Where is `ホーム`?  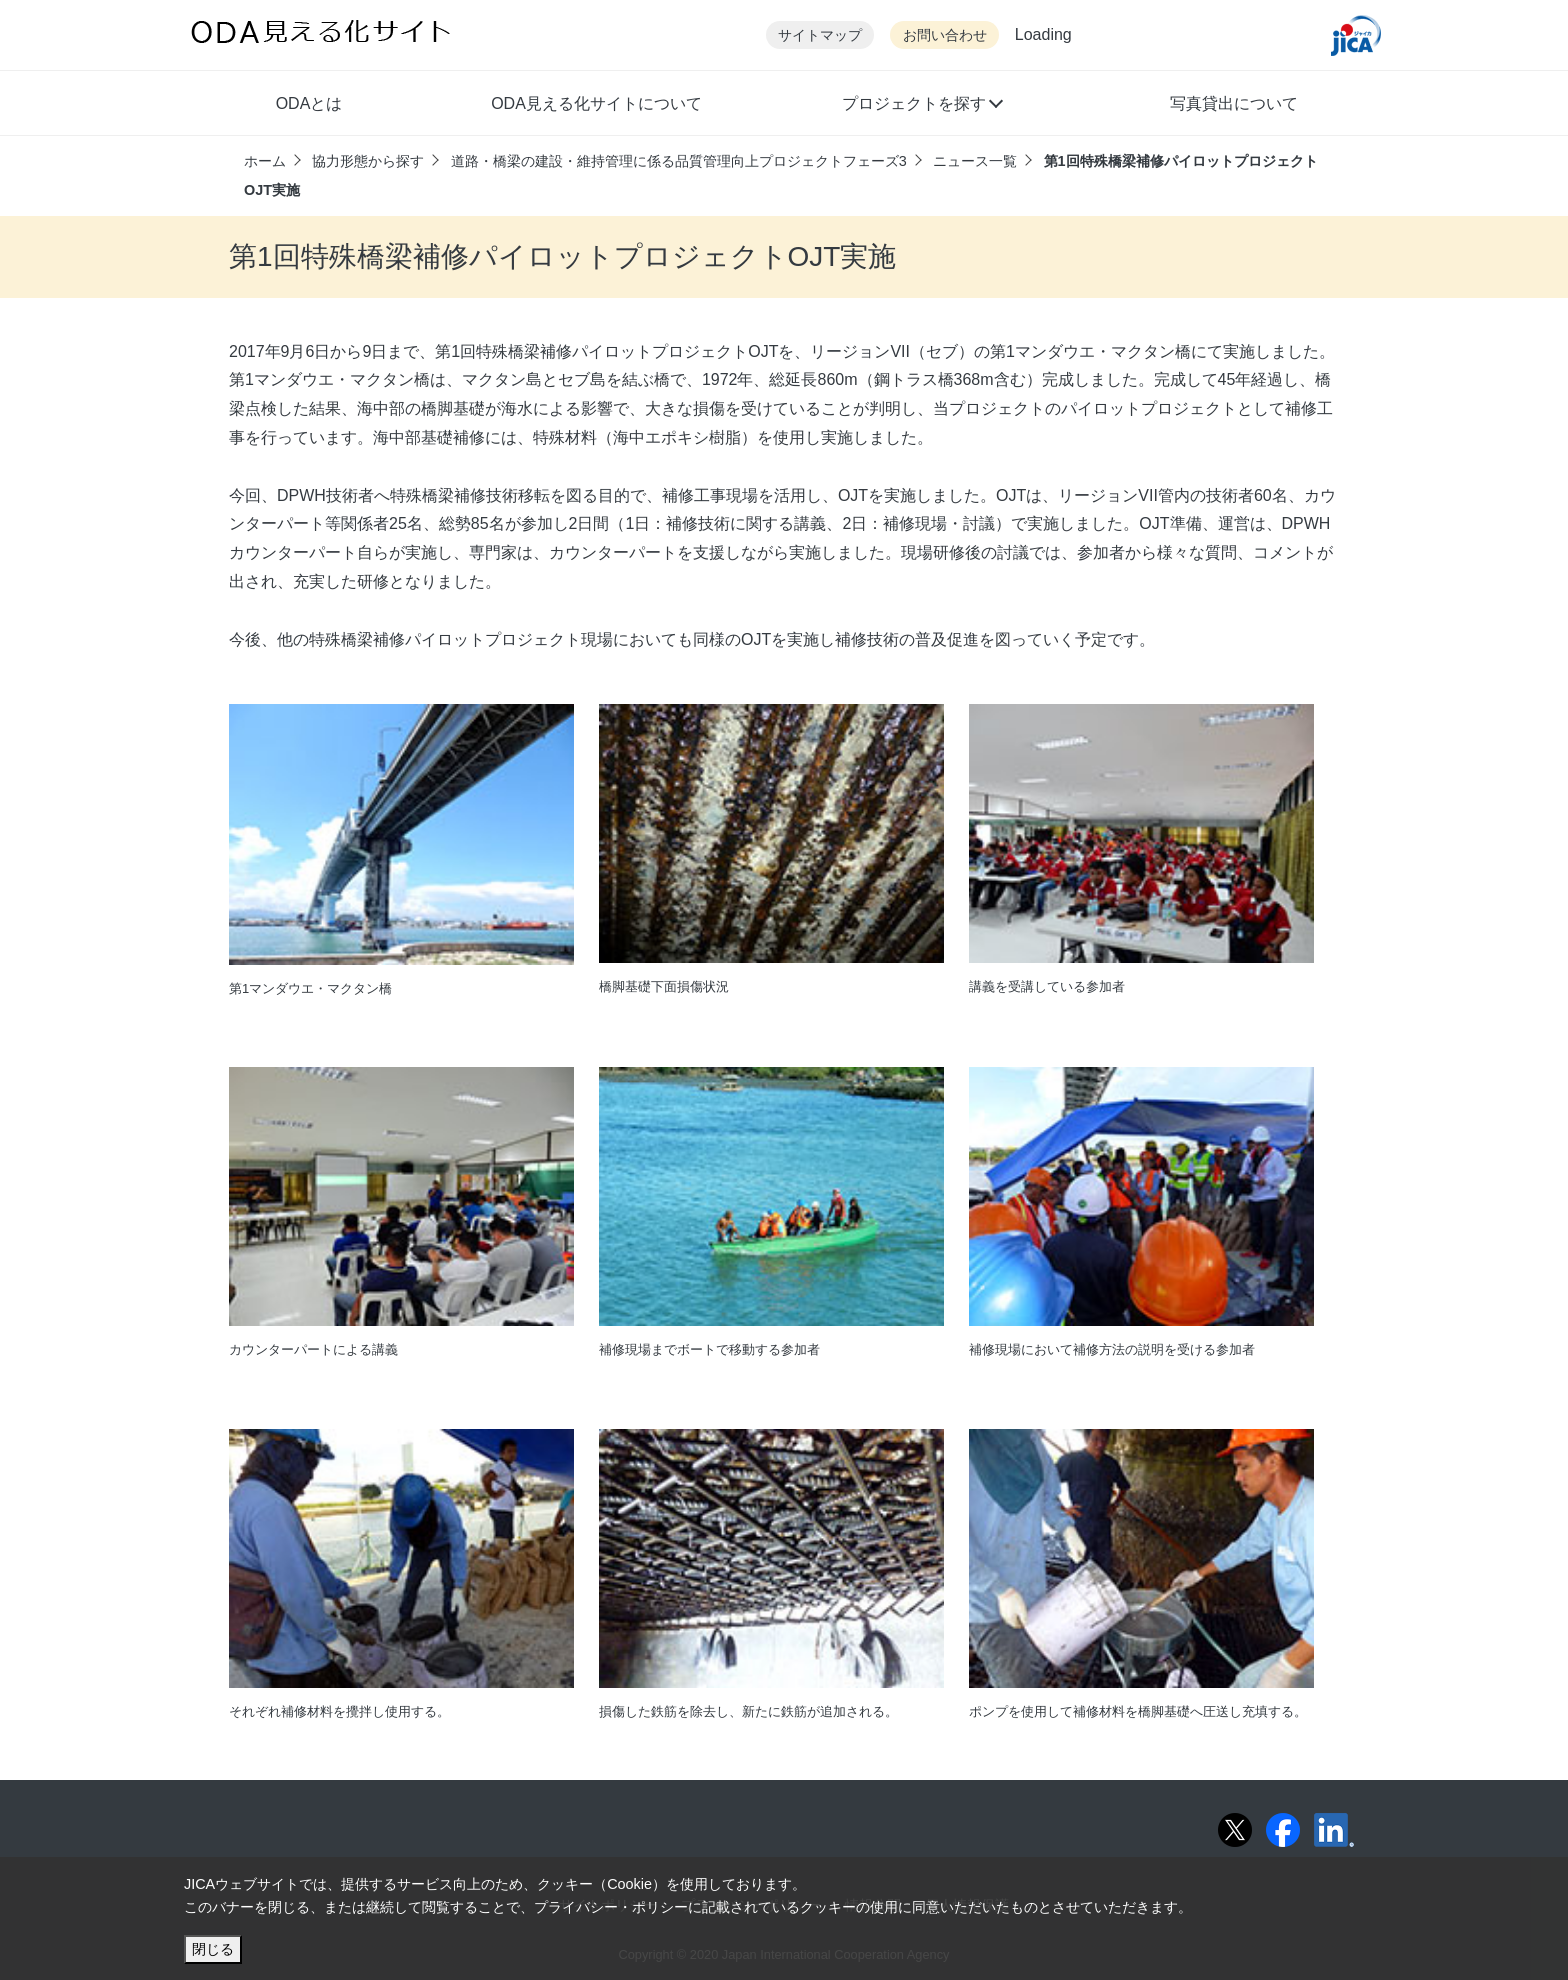
ホーム is located at coordinates (265, 161).